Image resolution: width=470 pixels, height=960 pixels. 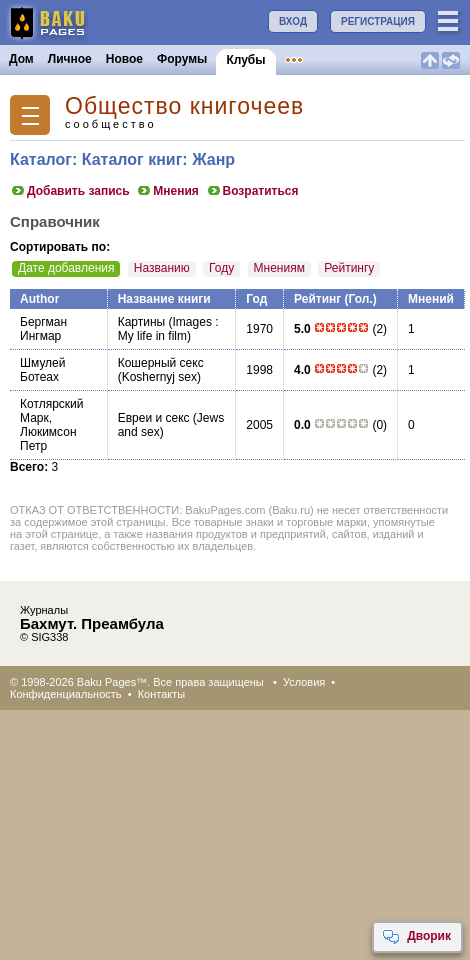 I want to click on Мнениям, so click(x=279, y=268).